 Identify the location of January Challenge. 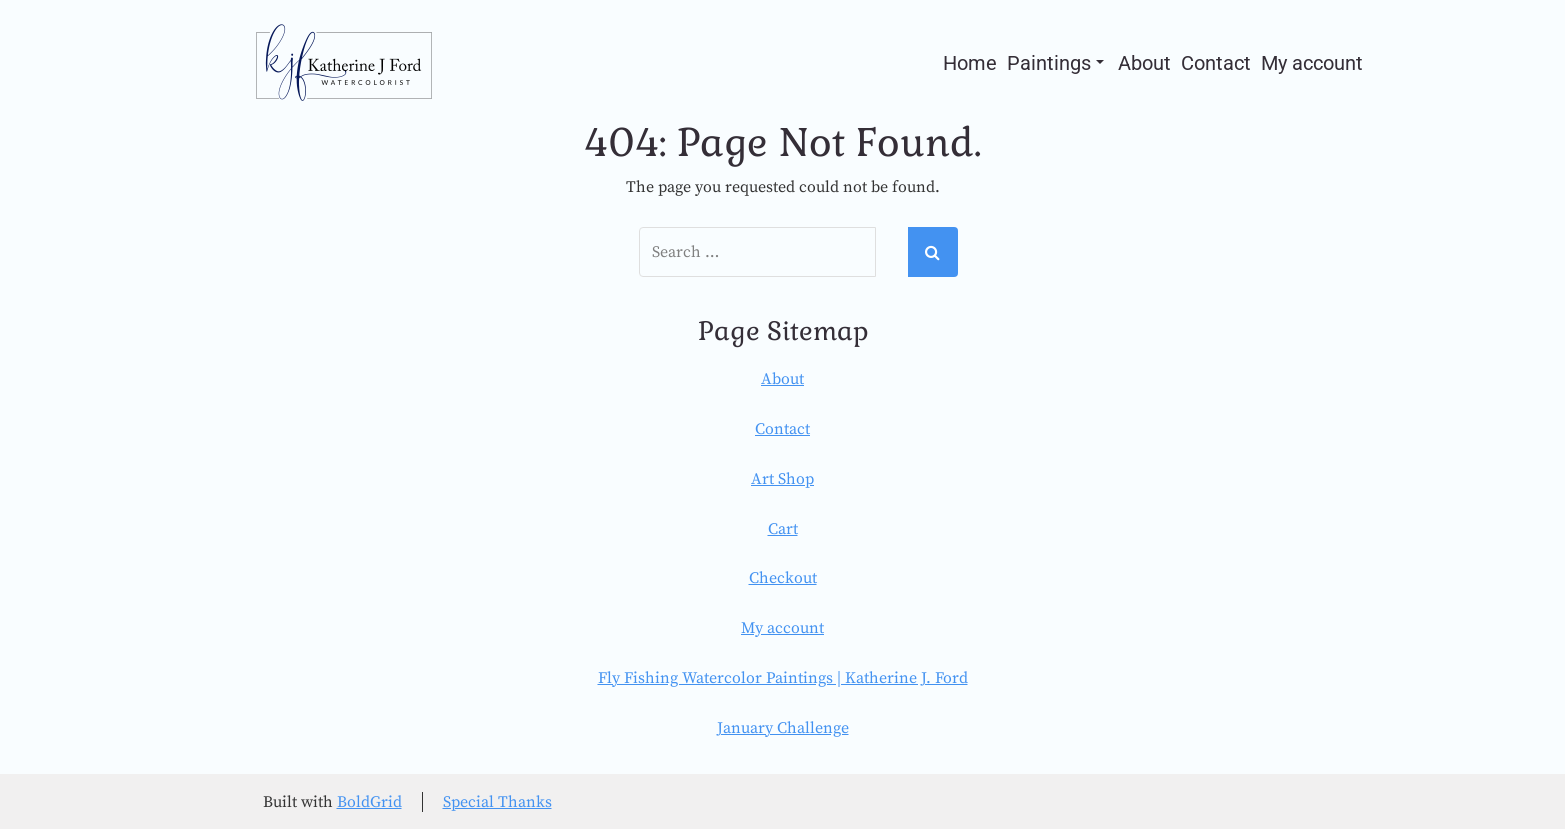
(783, 728).